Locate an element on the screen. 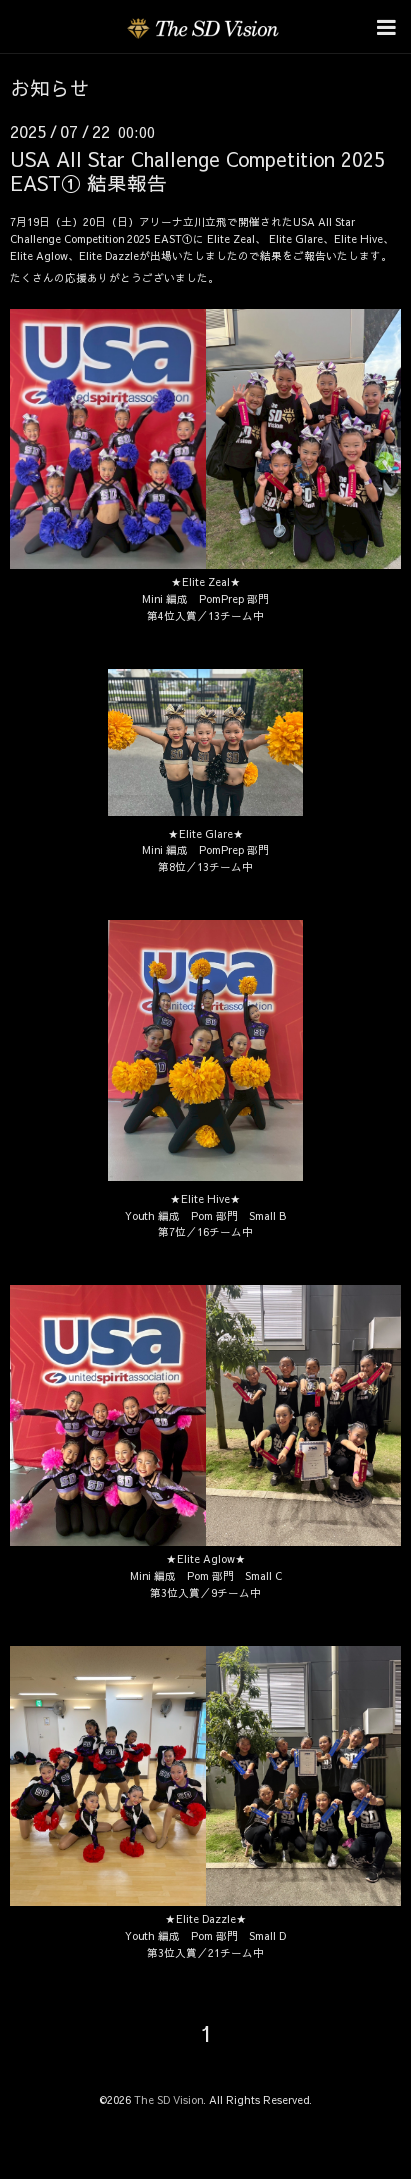 Image resolution: width=411 pixels, height=2179 pixels. お知らせ is located at coordinates (50, 88).